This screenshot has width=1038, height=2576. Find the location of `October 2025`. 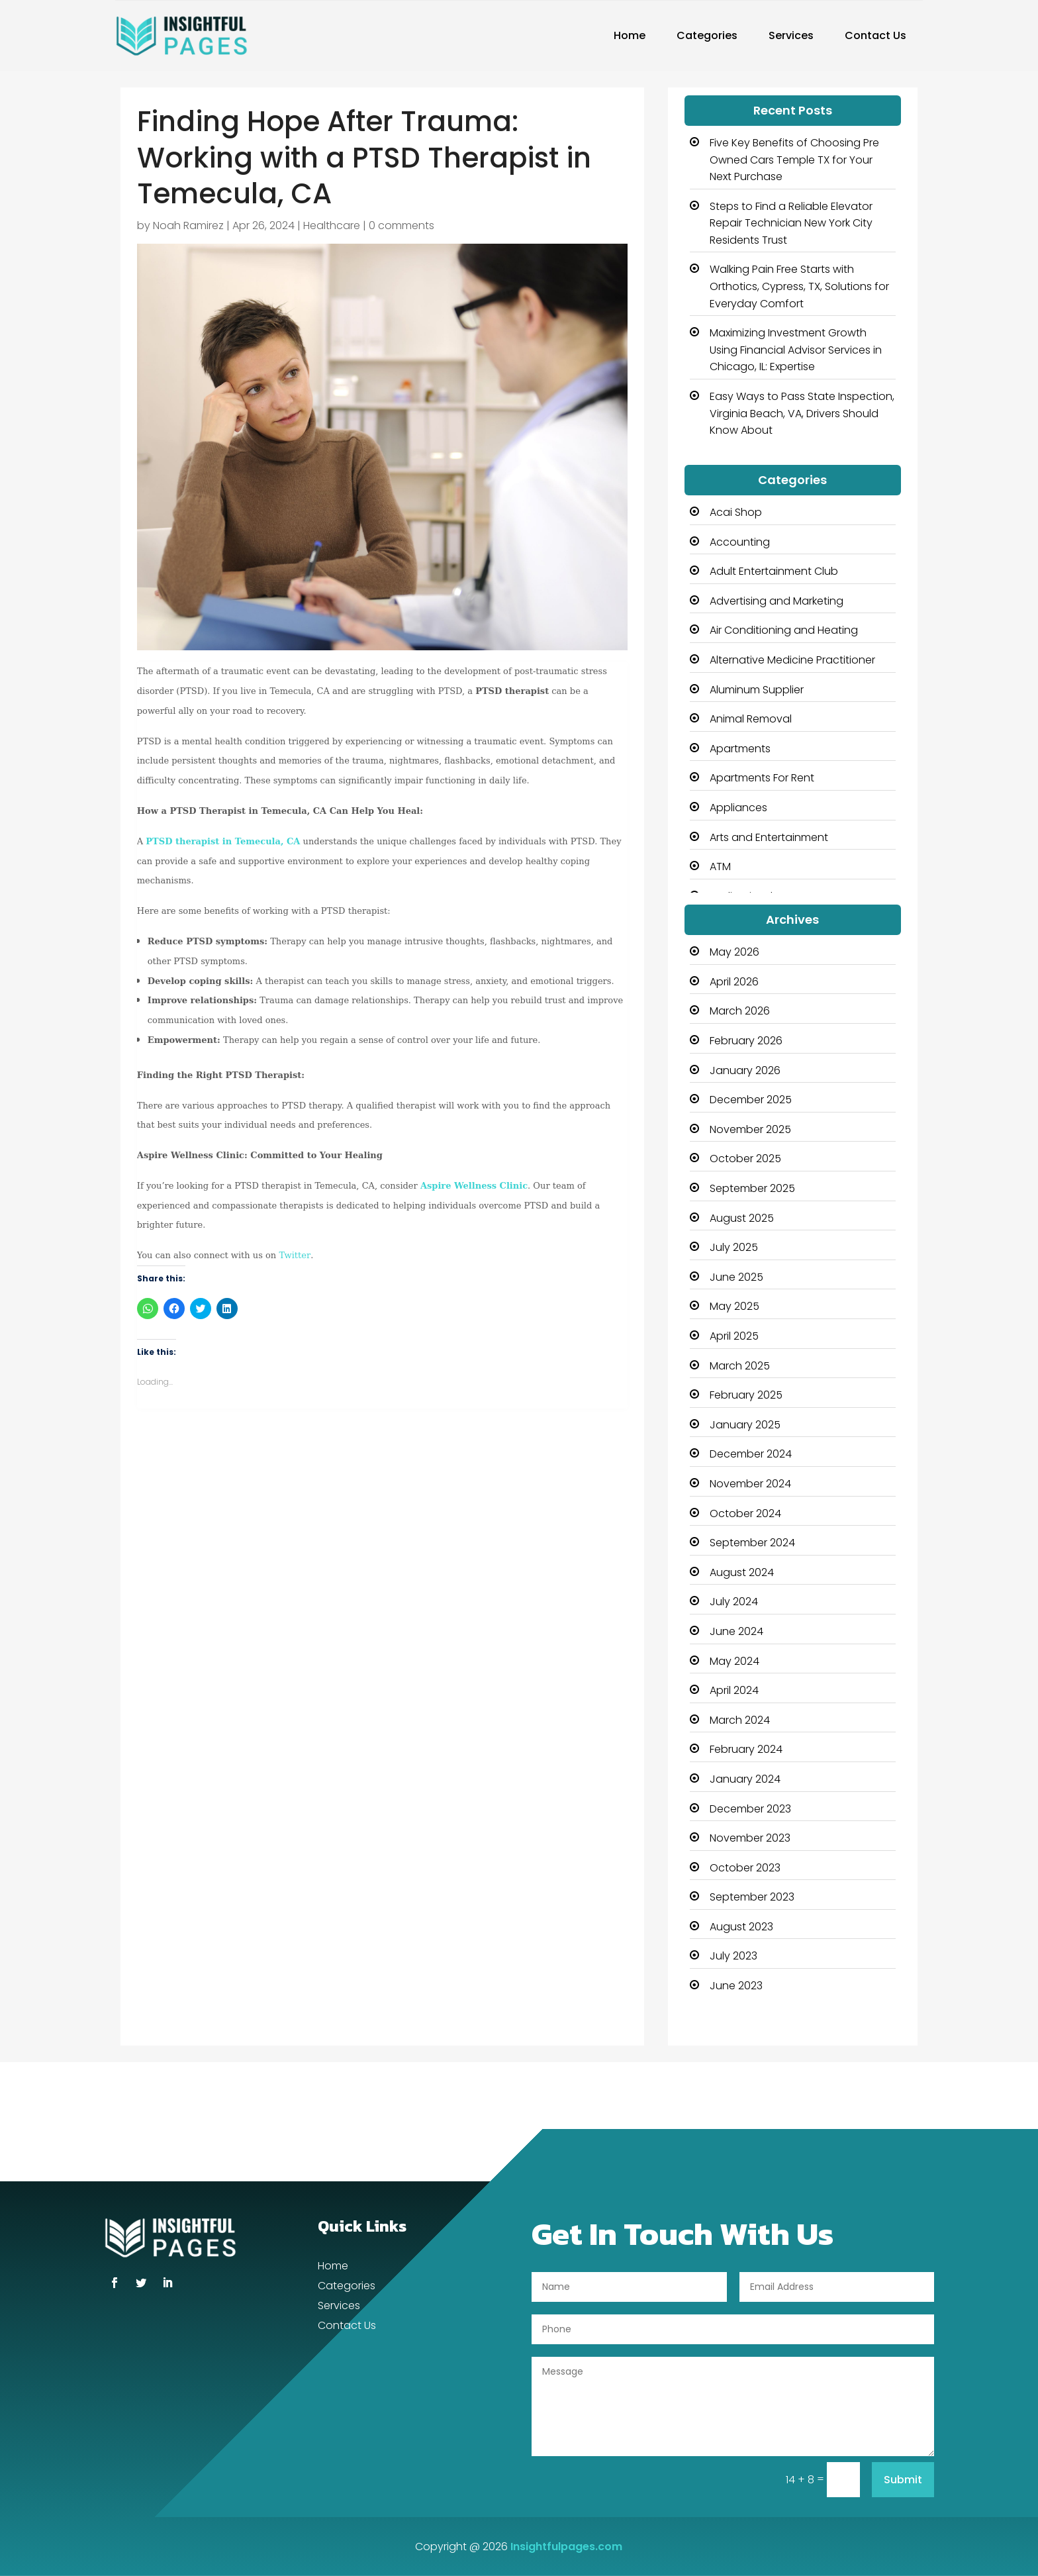

October 2025 is located at coordinates (745, 1158).